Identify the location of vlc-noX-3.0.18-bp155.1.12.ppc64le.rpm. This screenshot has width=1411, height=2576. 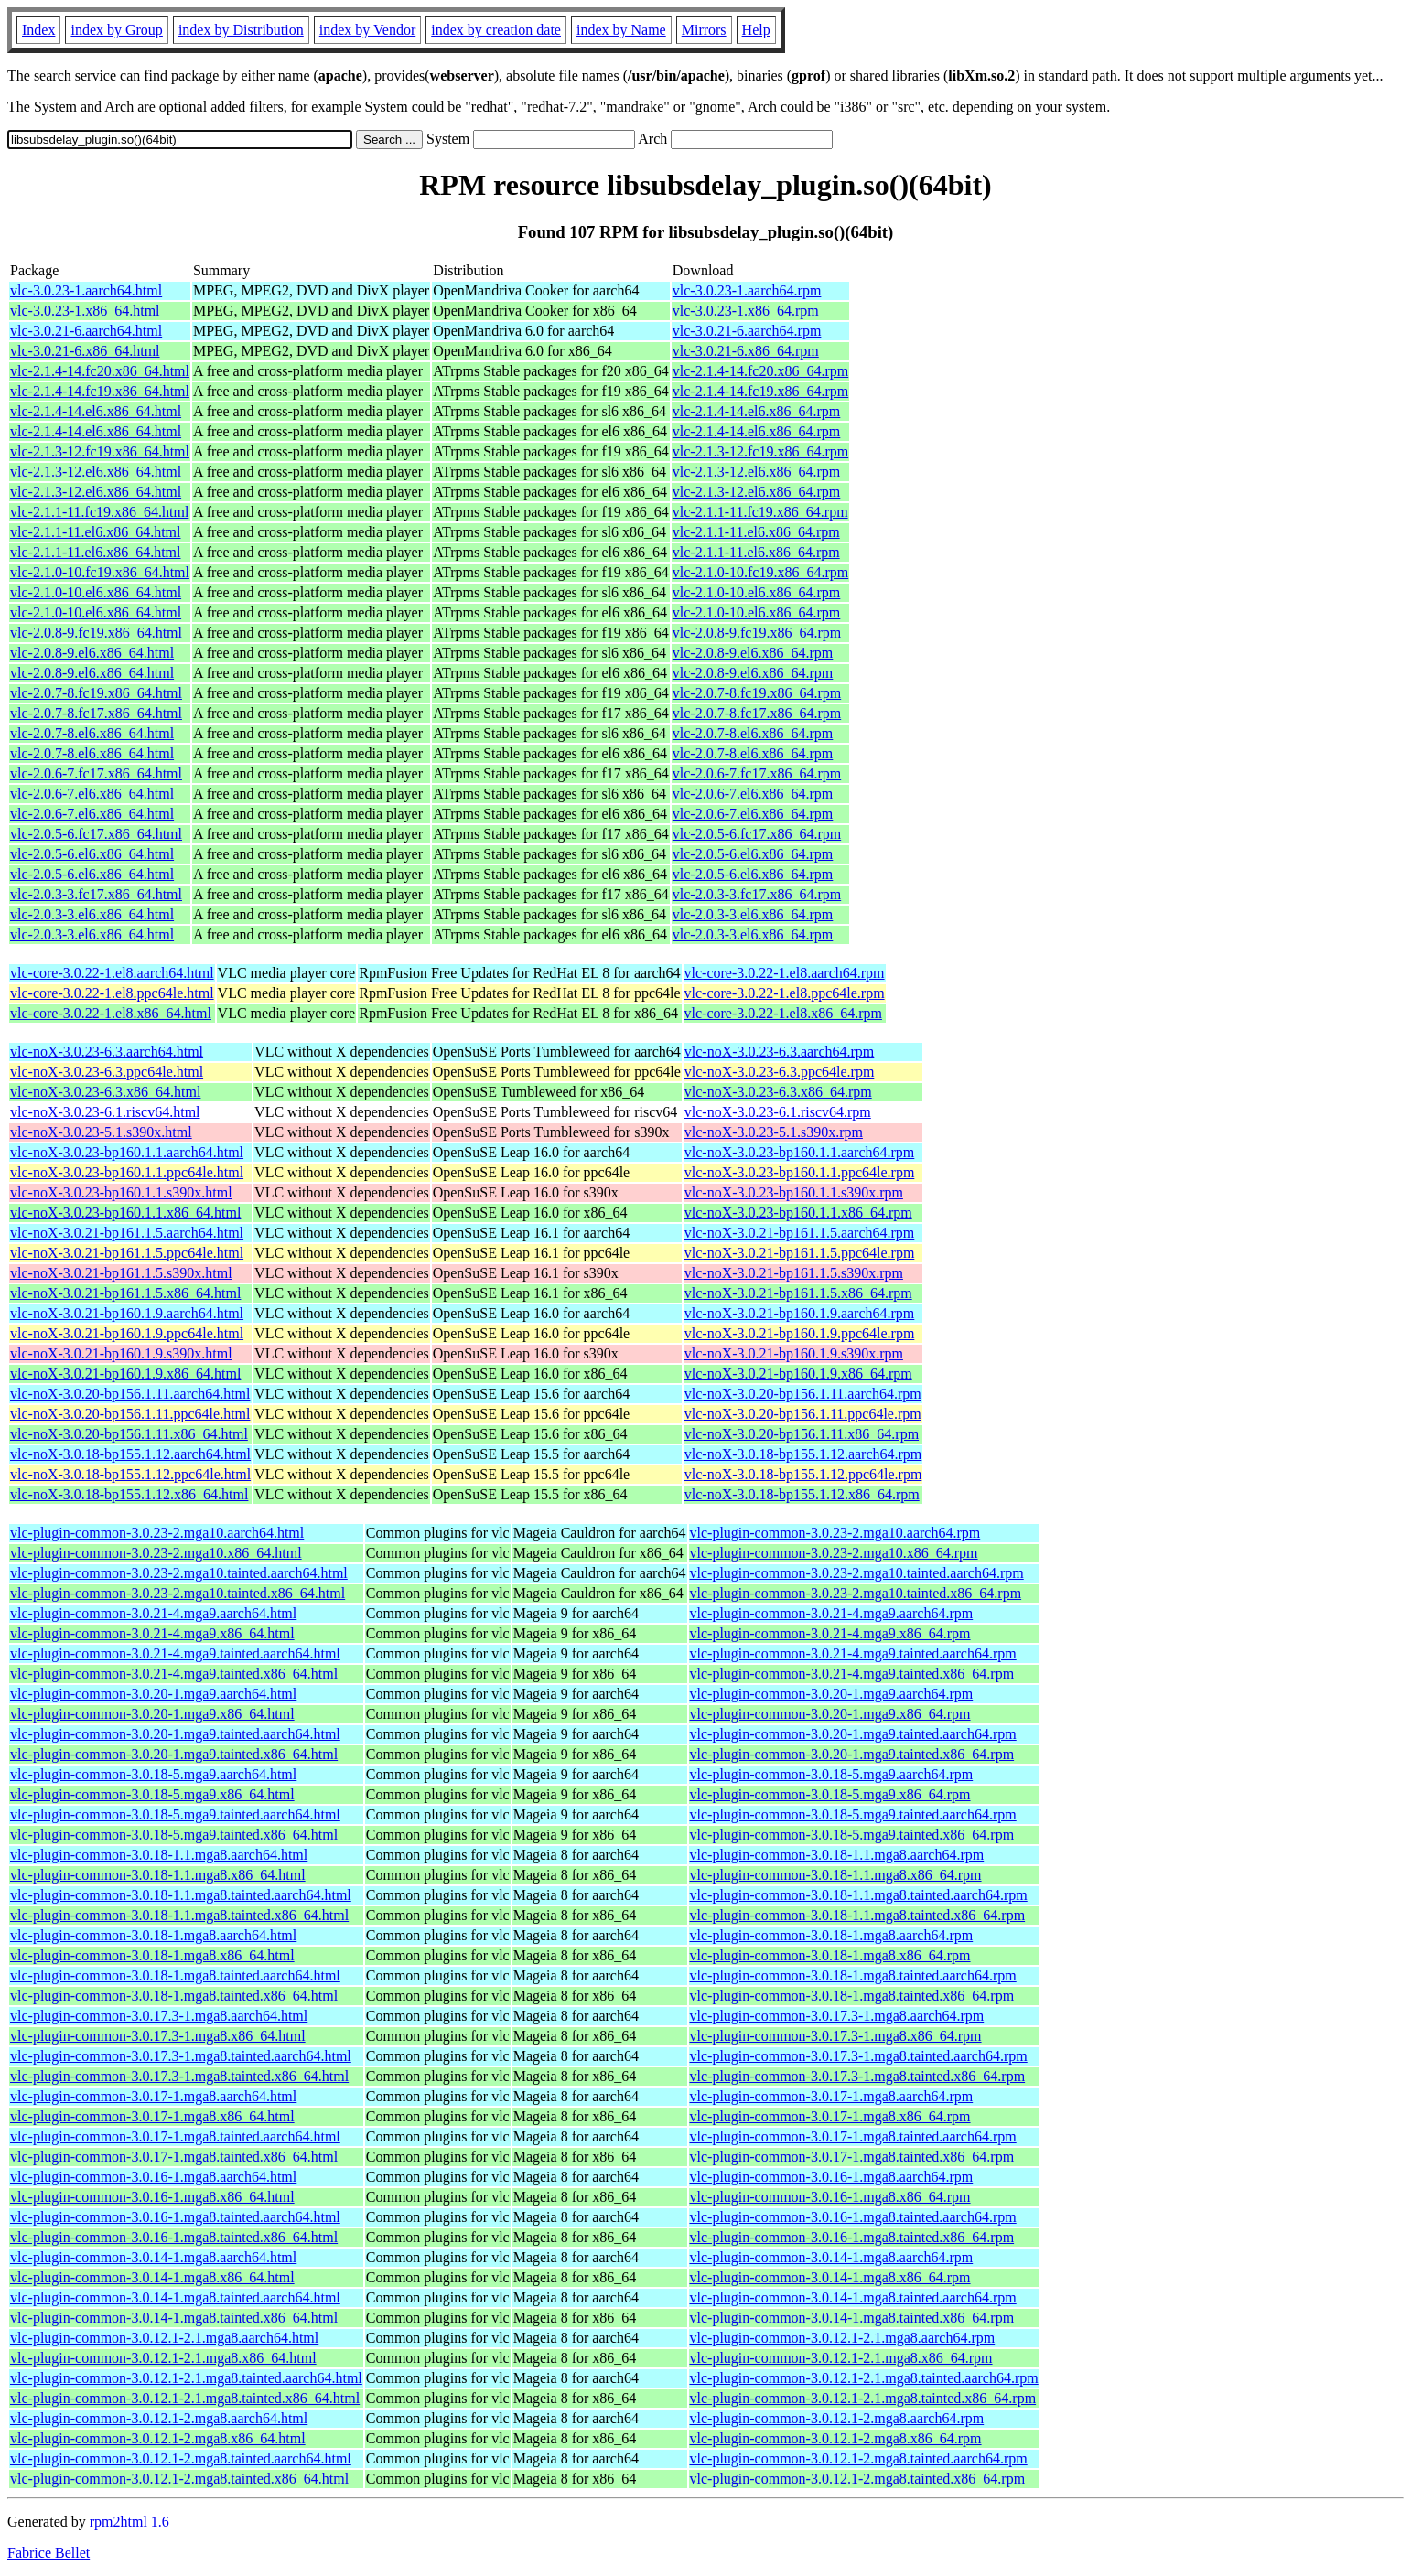
(803, 1474).